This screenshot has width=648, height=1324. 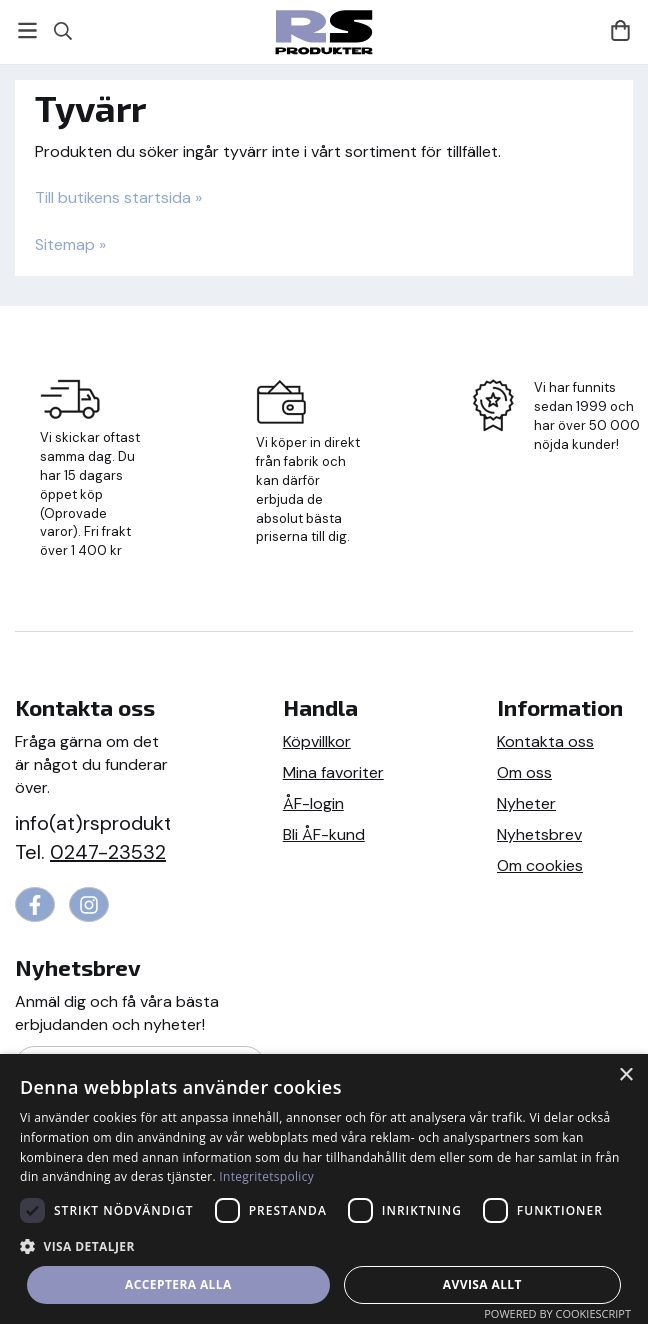 I want to click on Avvisa allt [button], so click(x=482, y=1284).